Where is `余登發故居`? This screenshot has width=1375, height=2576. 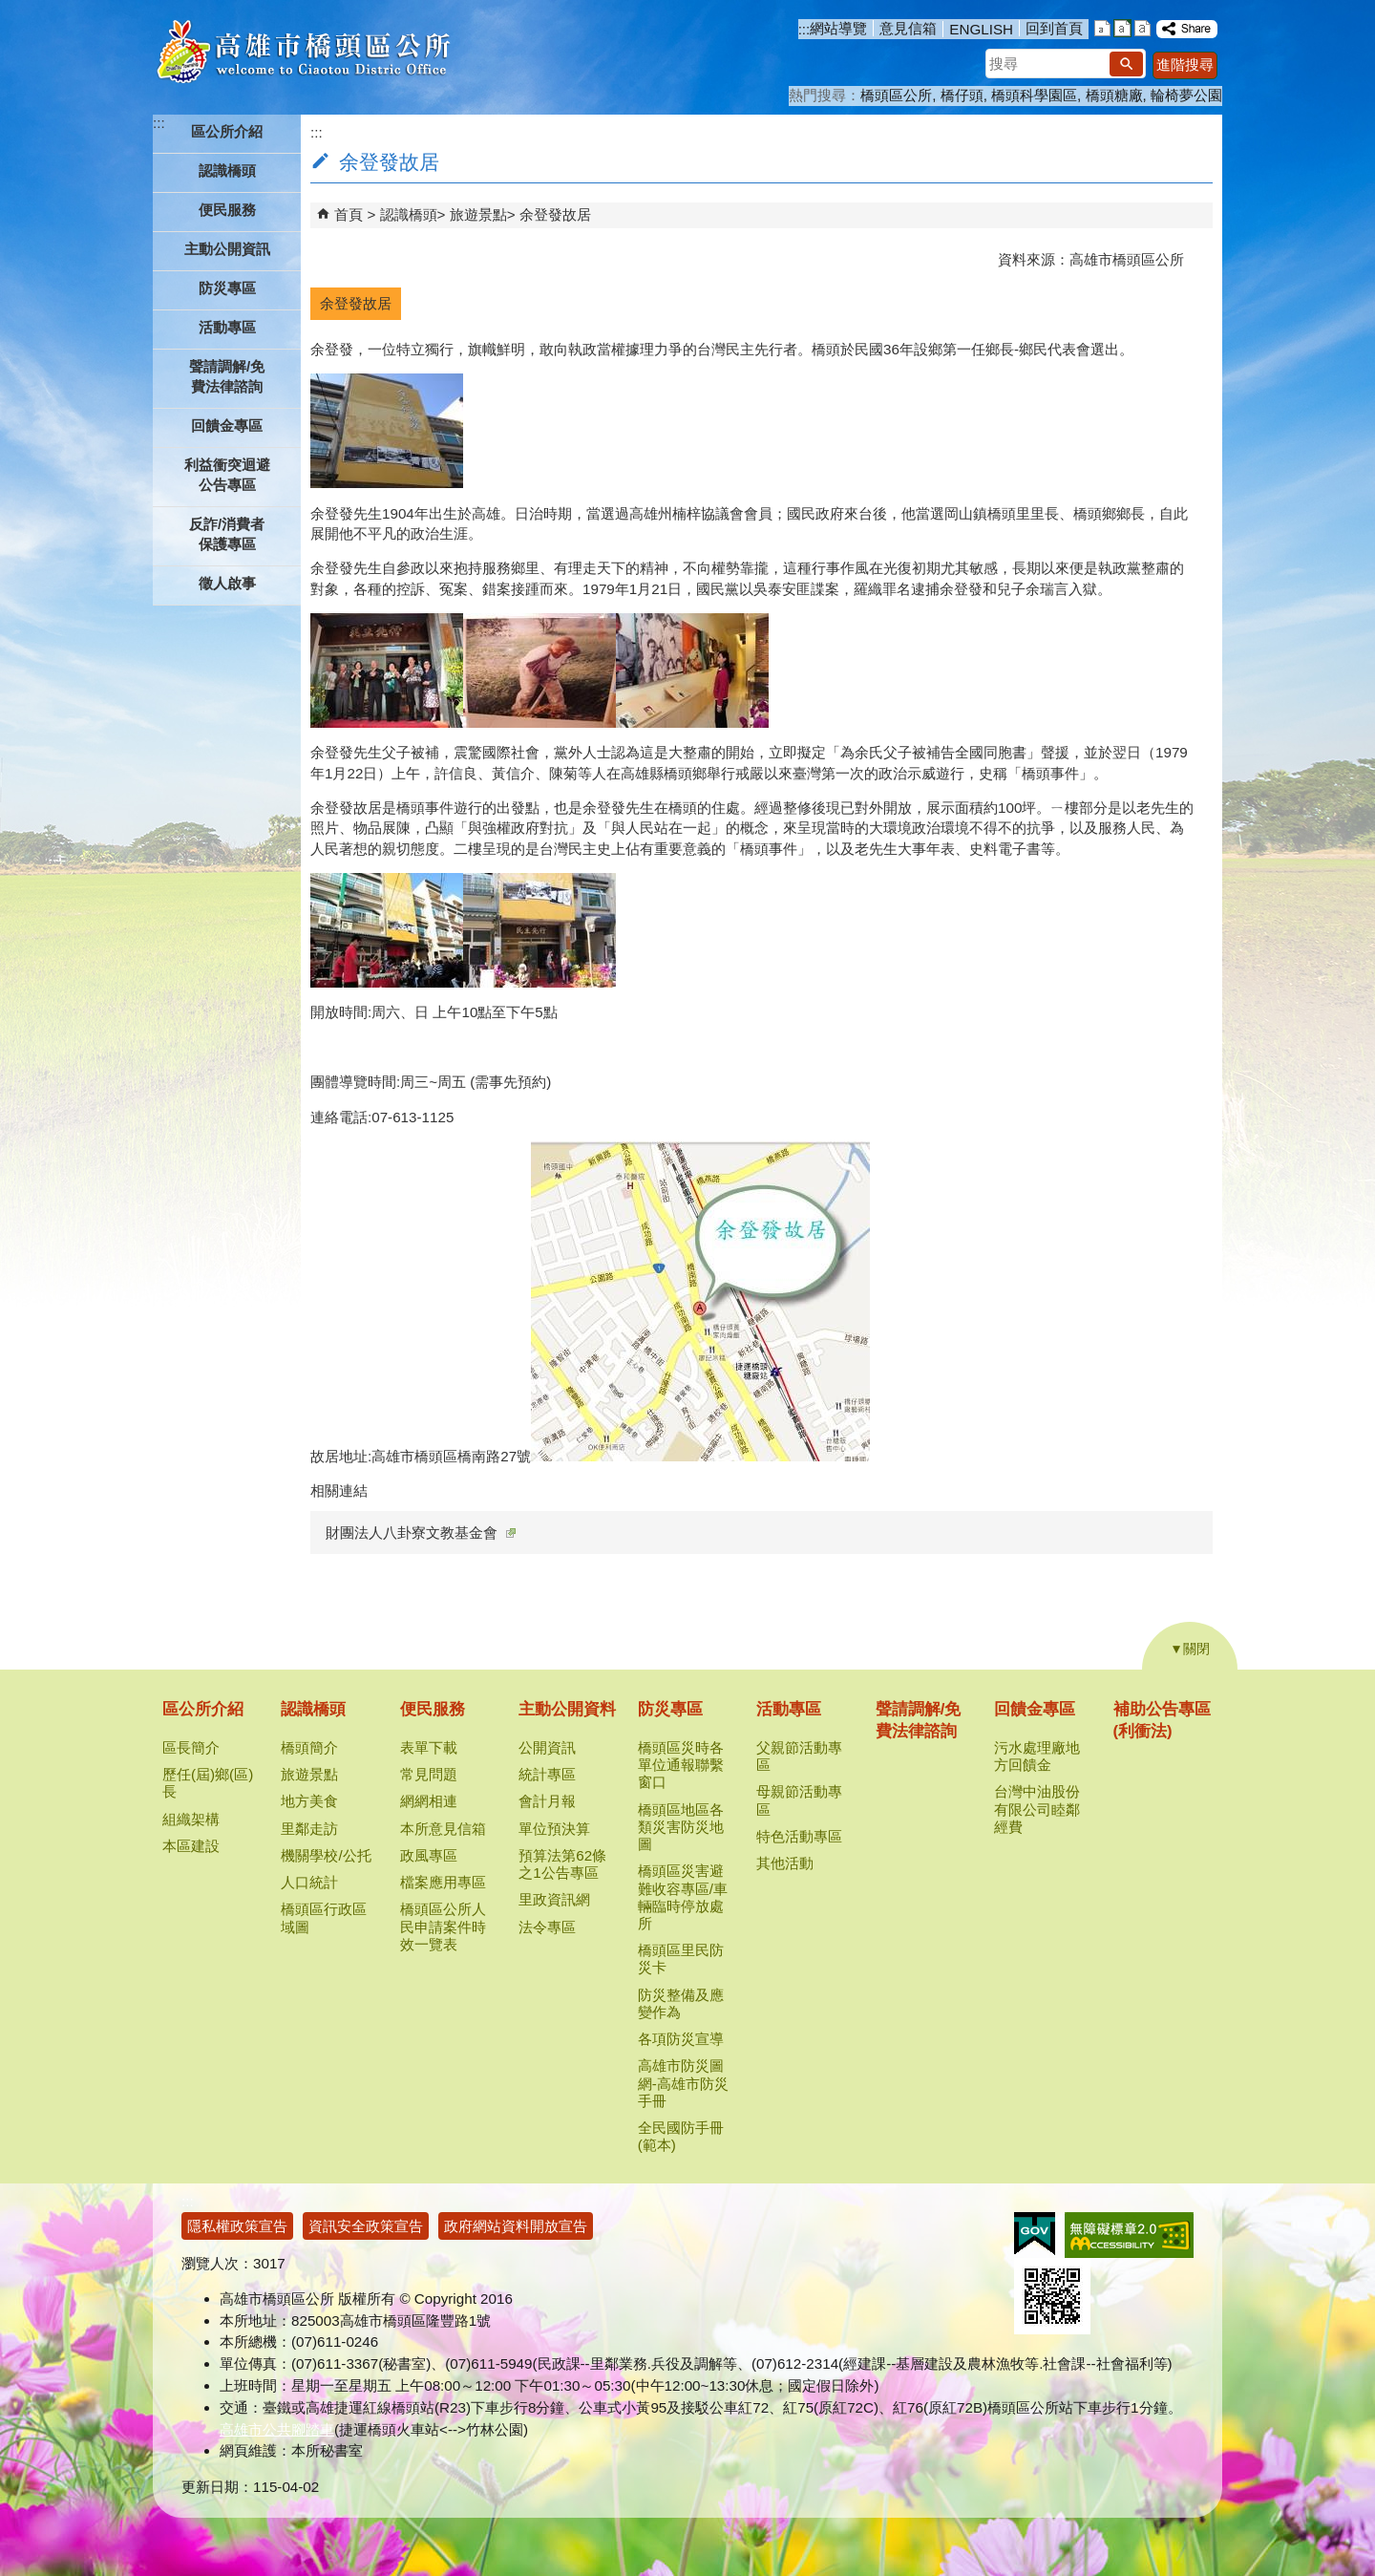
余登發故居 is located at coordinates (555, 214).